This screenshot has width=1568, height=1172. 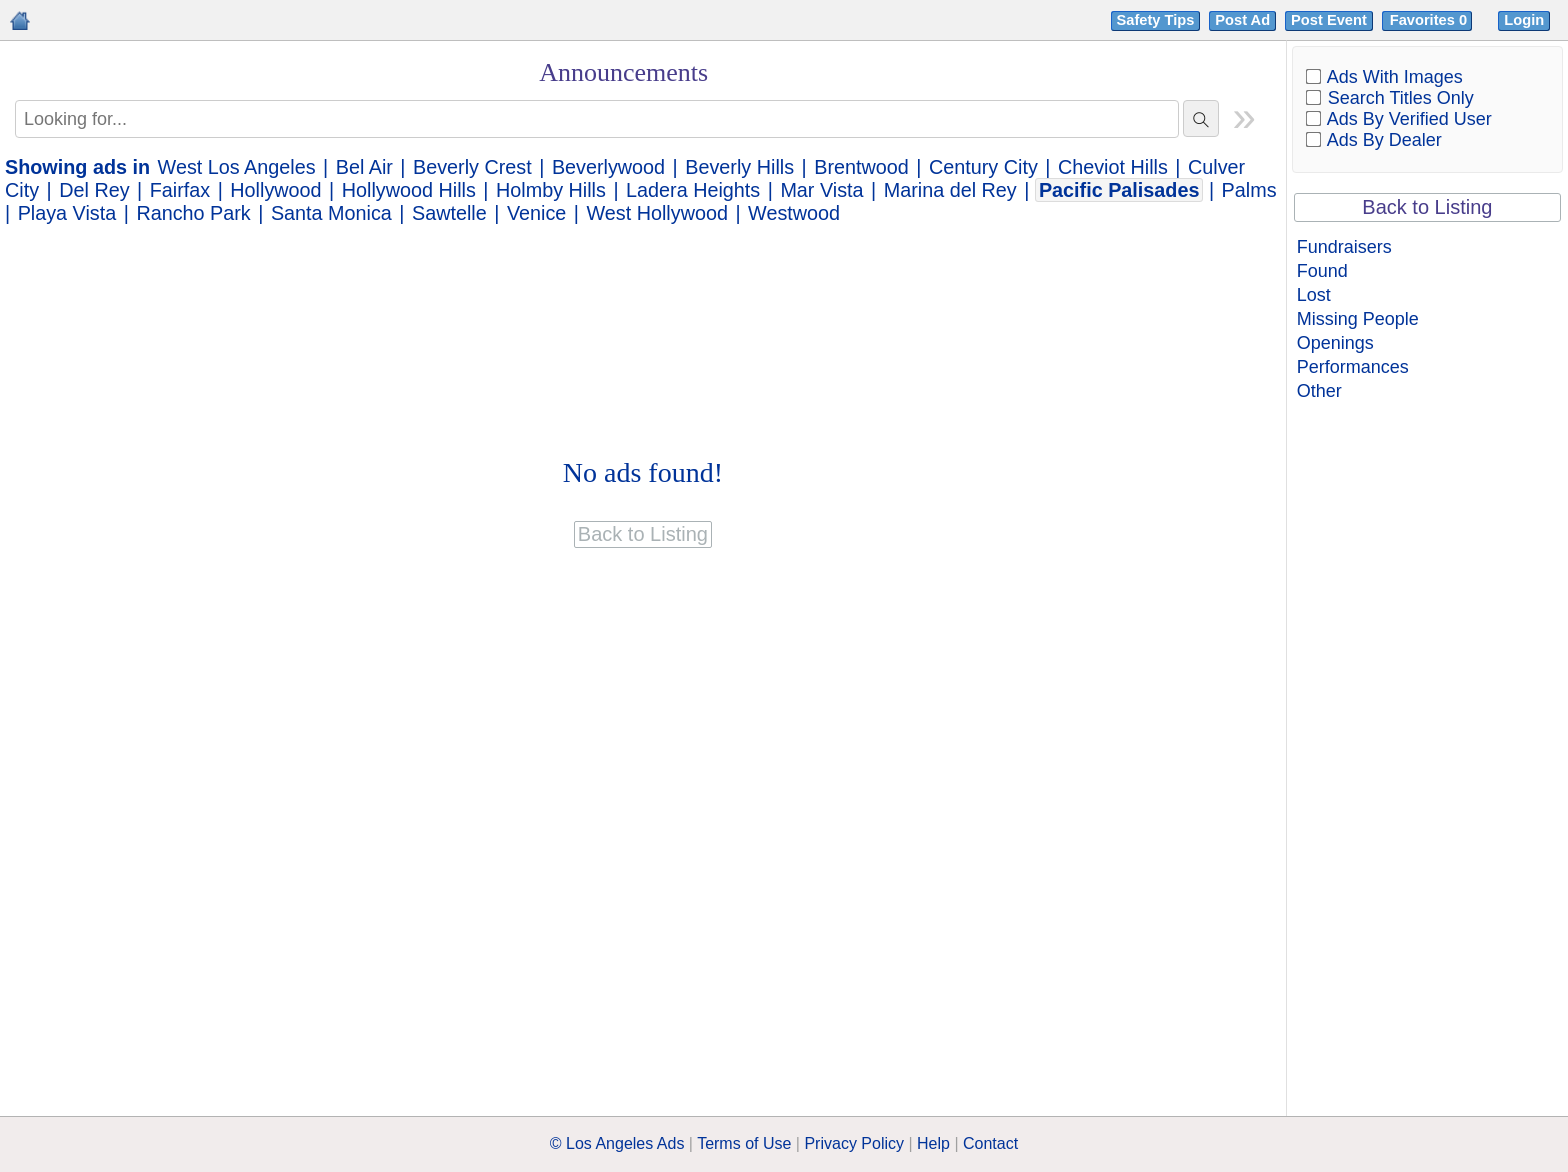 I want to click on Openings, so click(x=1335, y=343).